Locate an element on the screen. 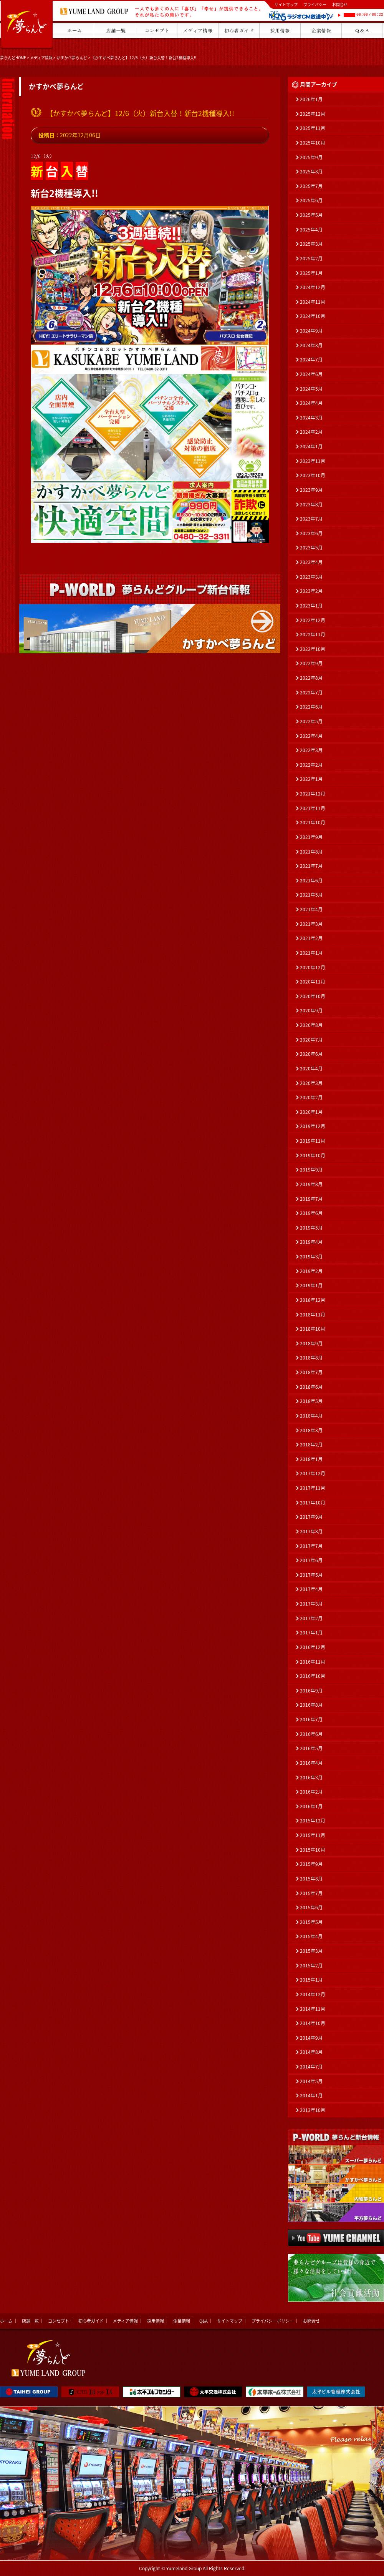 This screenshot has height=2576, width=384. 2018年3月 is located at coordinates (311, 1430).